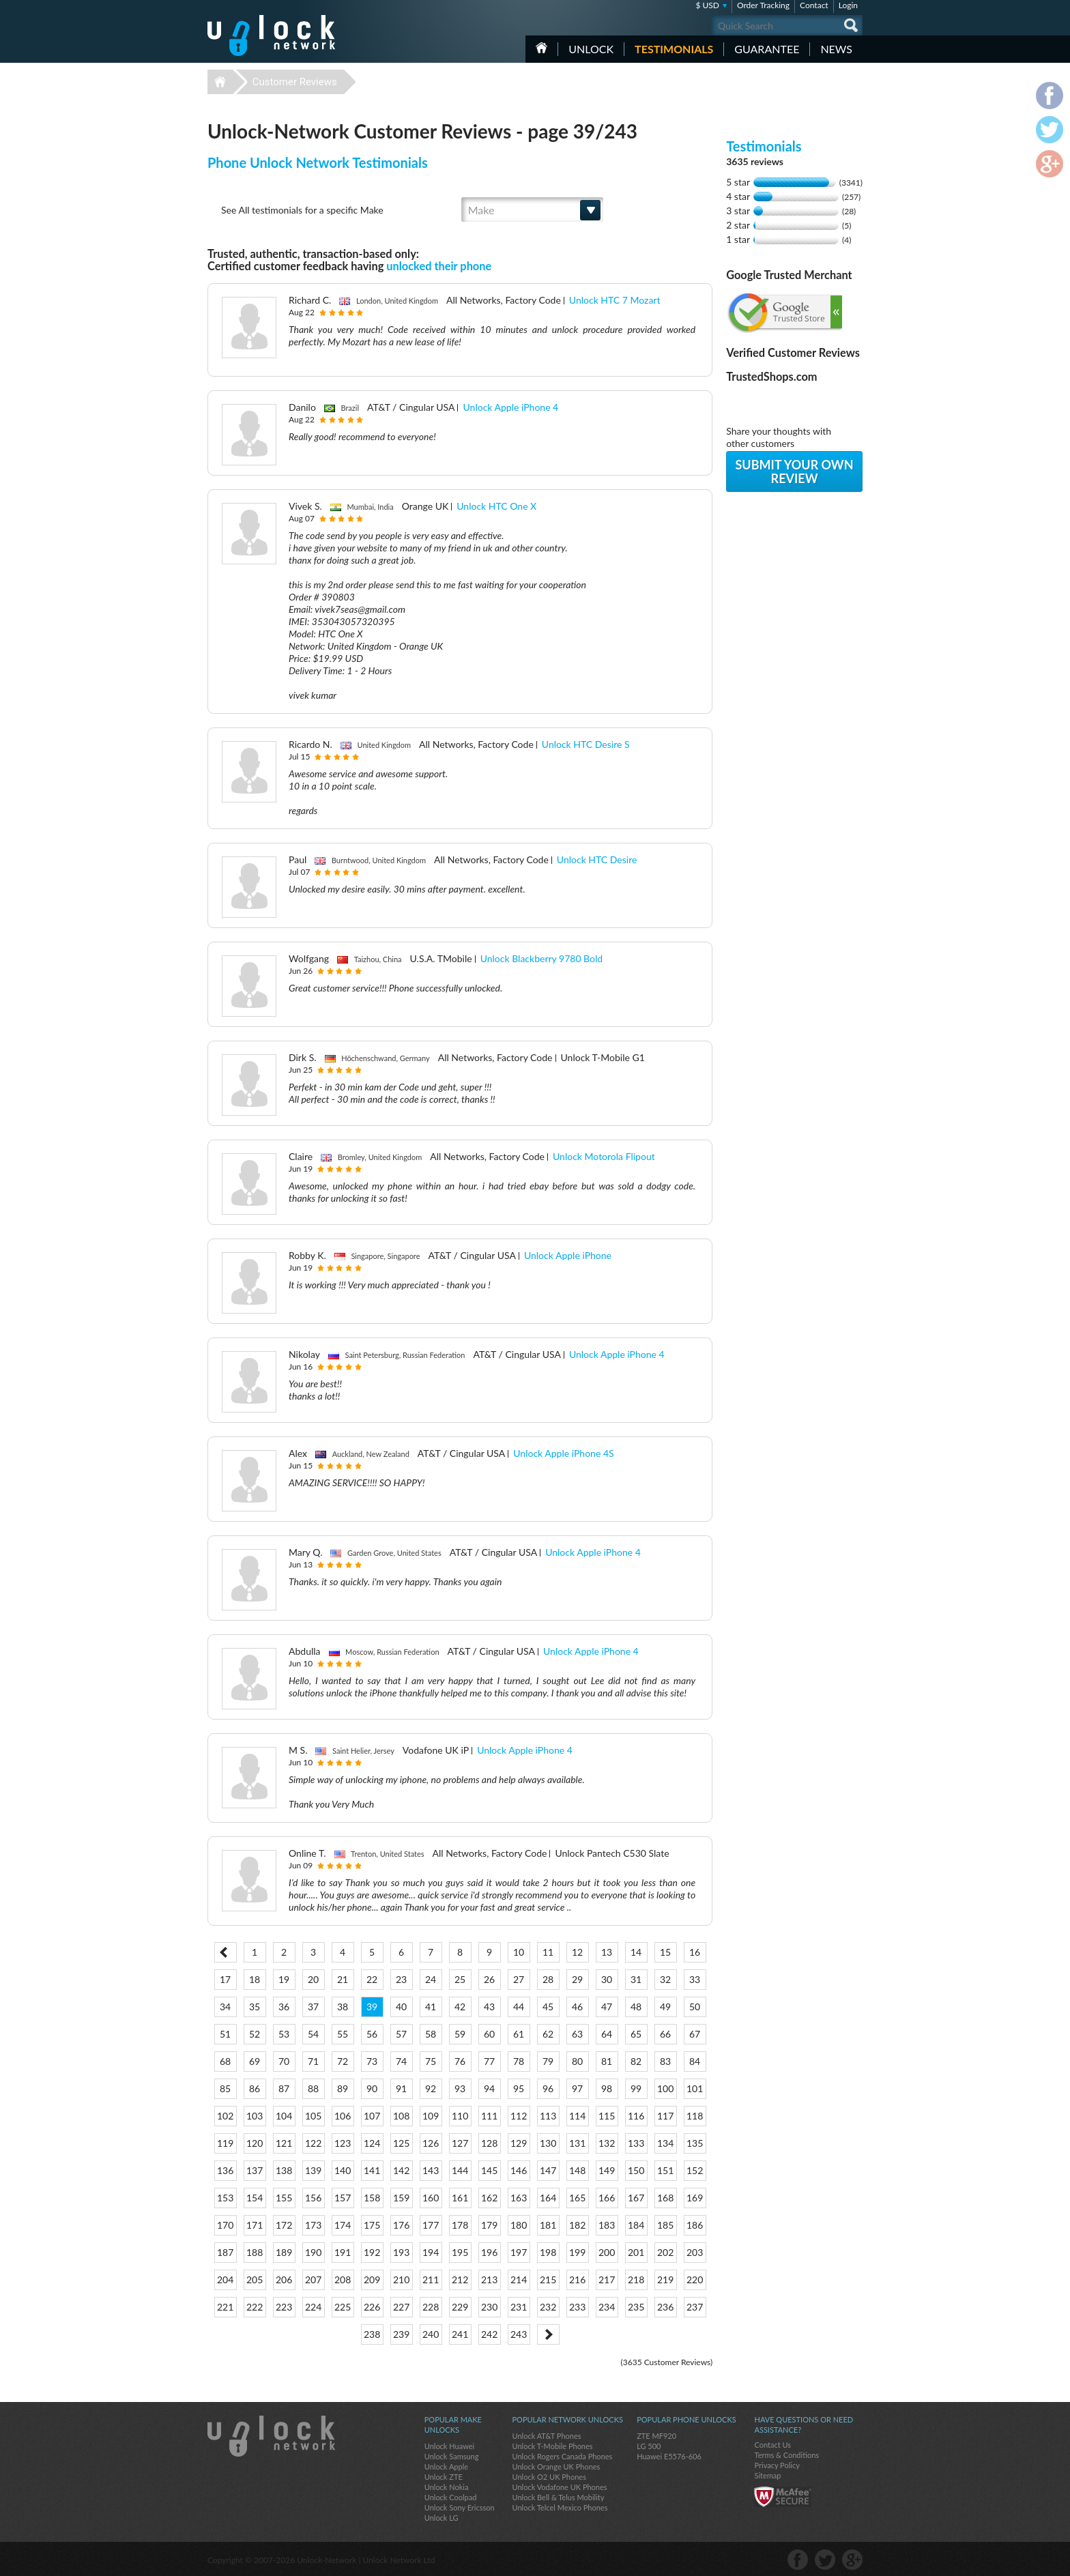 The height and width of the screenshot is (2576, 1070). What do you see at coordinates (510, 407) in the screenshot?
I see `Unlock Apple iPhone 4` at bounding box center [510, 407].